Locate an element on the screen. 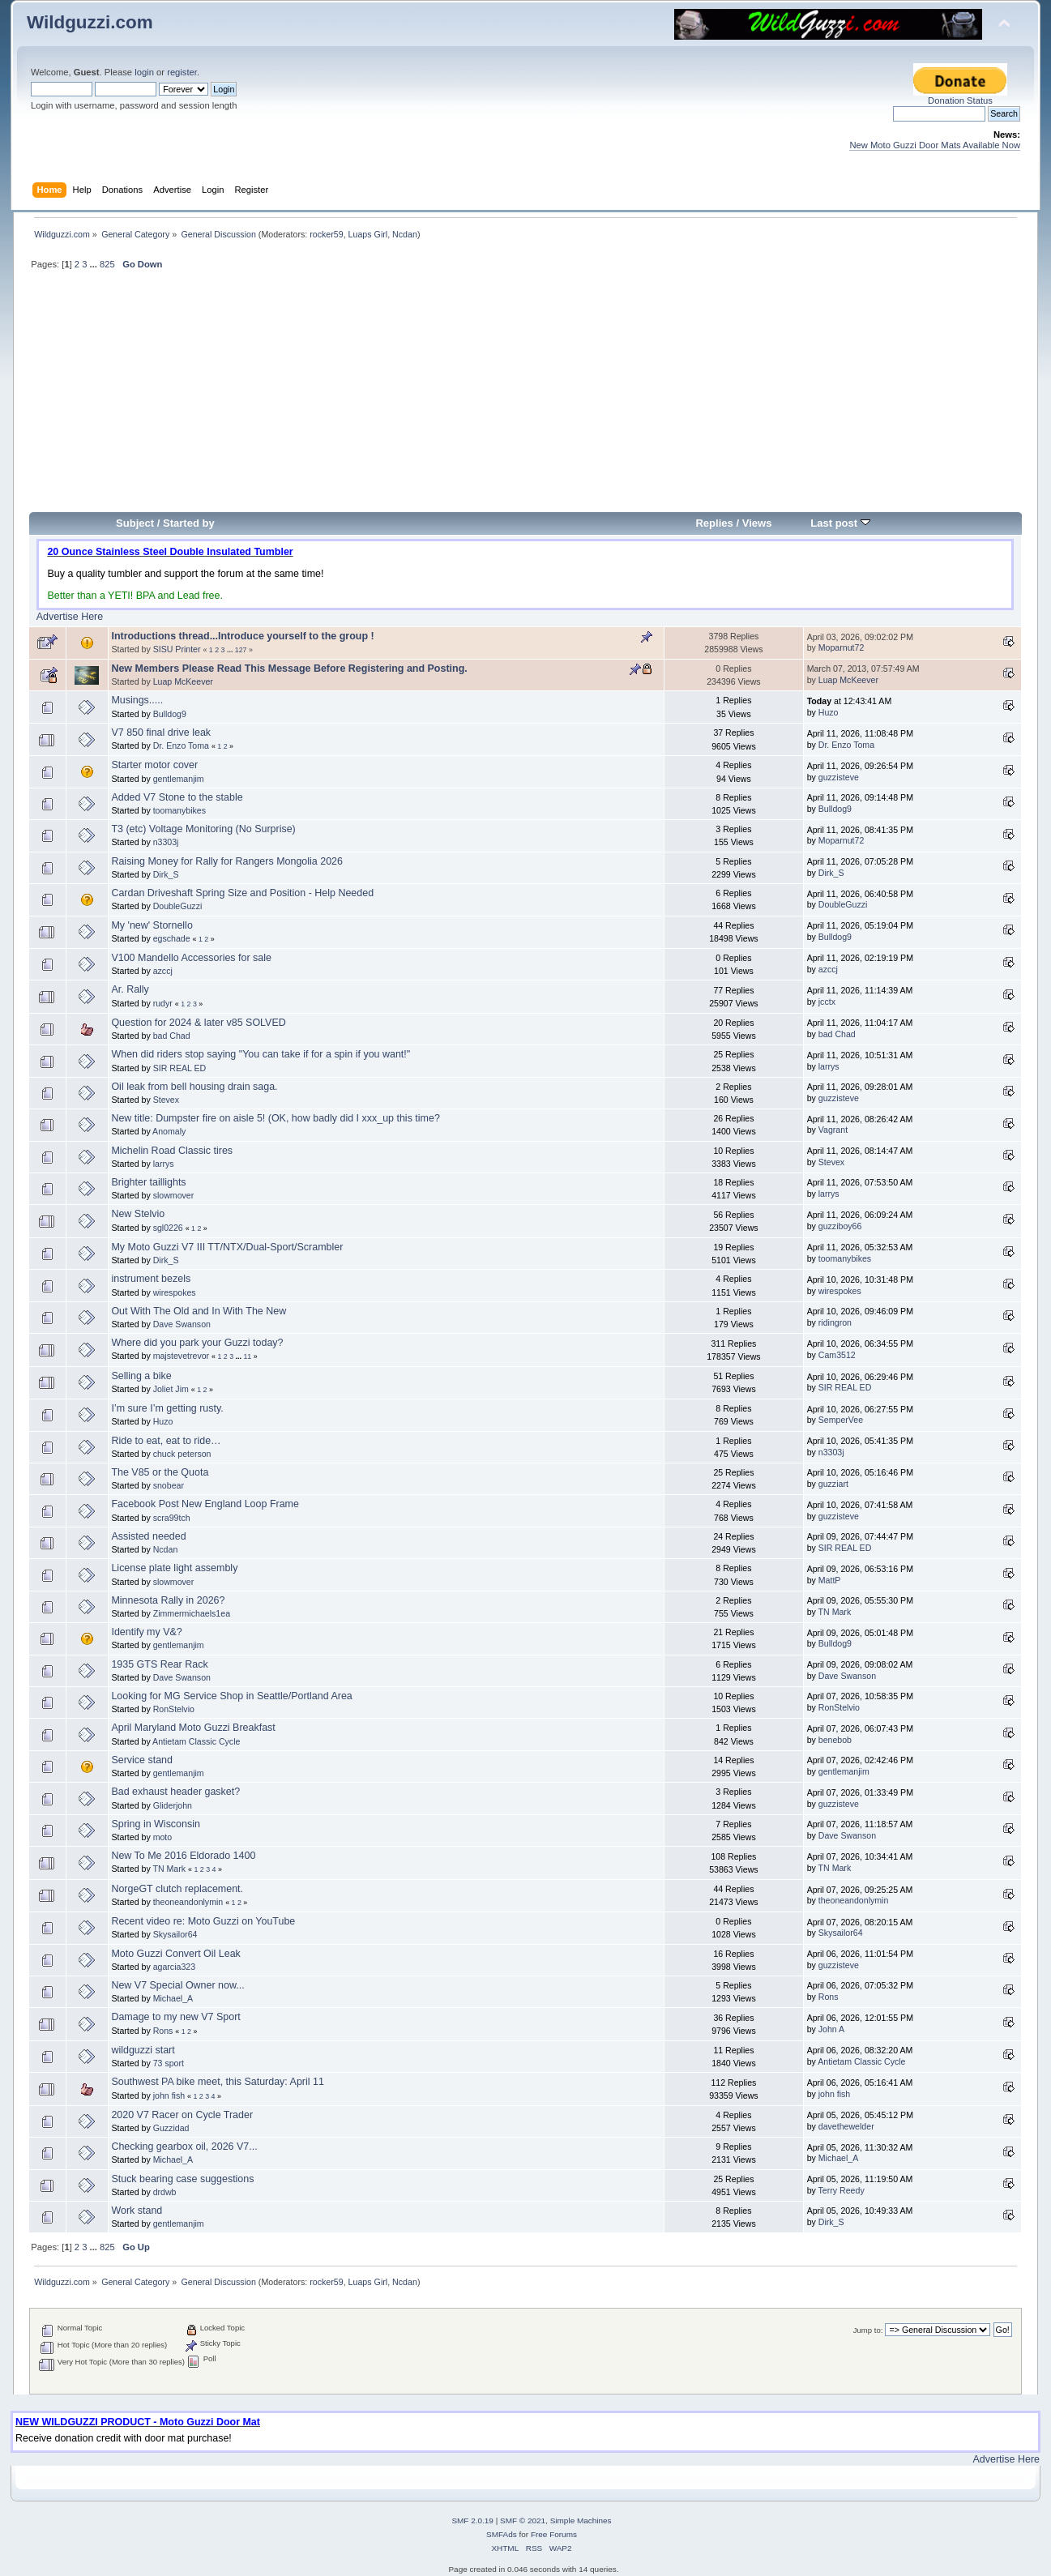  rocker59 is located at coordinates (326, 234).